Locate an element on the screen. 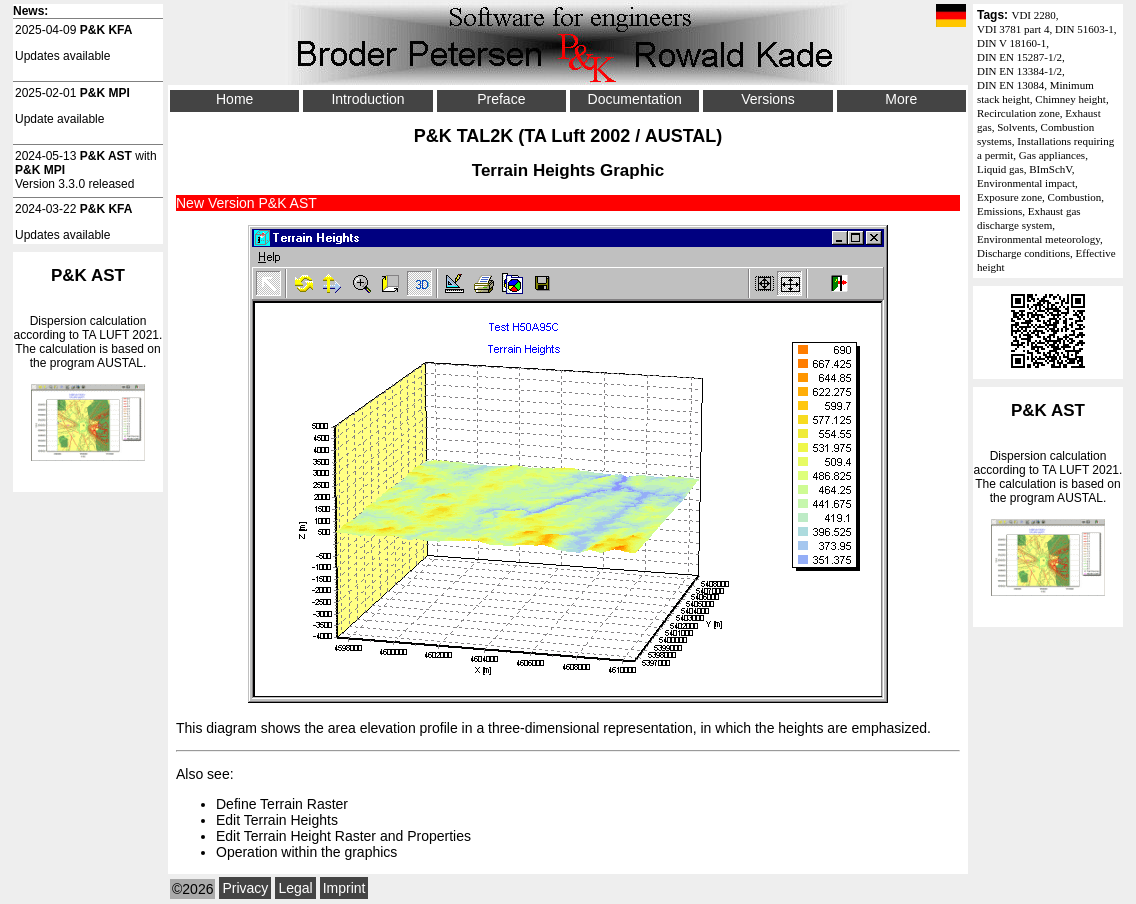 The image size is (1136, 904). Define Terrain Raster is located at coordinates (282, 804).